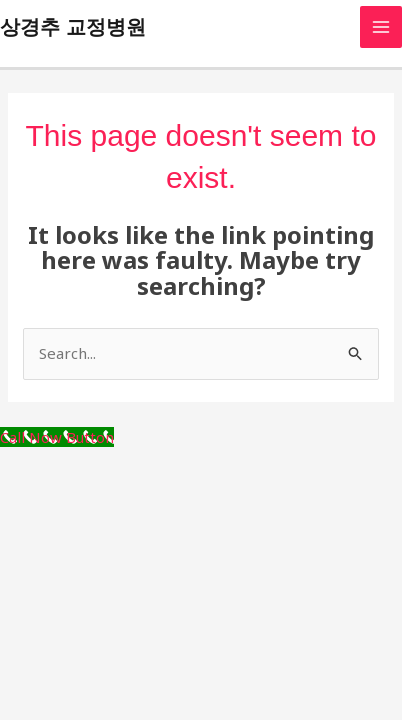  I want to click on 상경추 교정병원, so click(73, 27).